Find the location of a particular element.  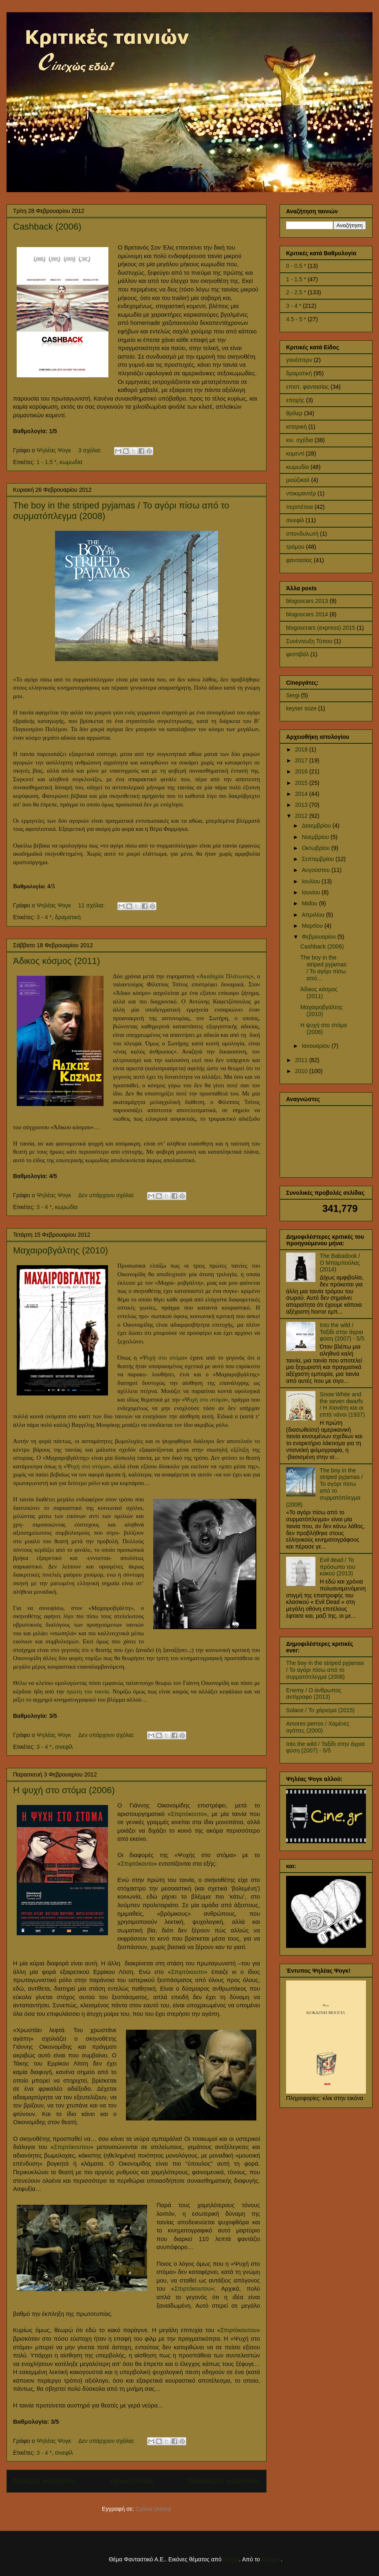

Snow White and the seven dwarfs / Η Χιονάτη και οι επτά νάνοι (1937) is located at coordinates (342, 1404).